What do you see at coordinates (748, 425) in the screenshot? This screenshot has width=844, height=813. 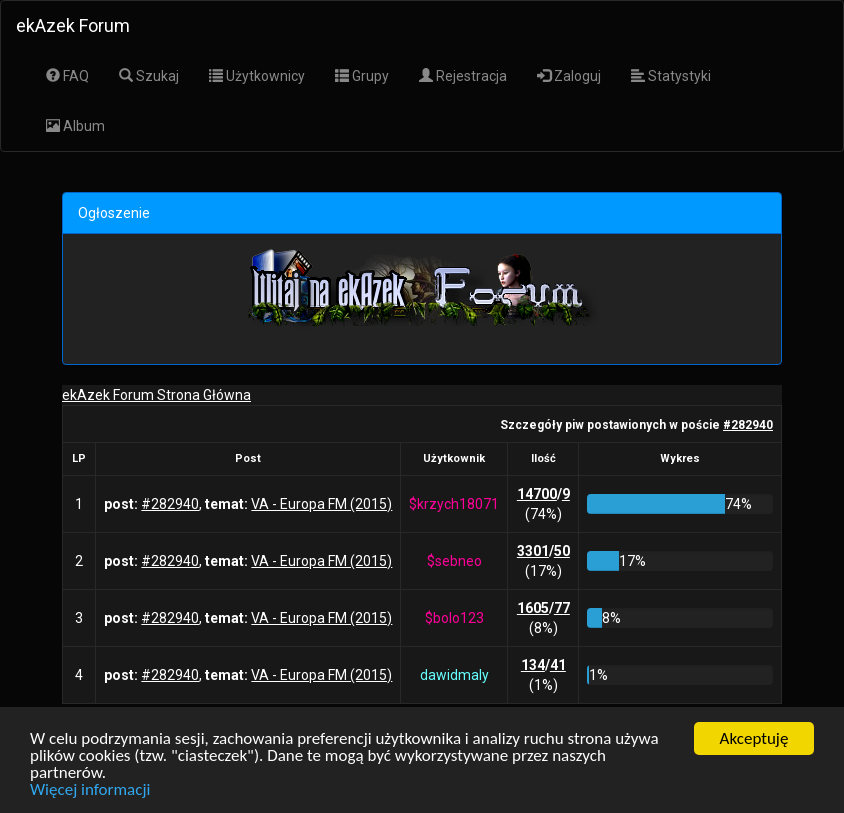 I see `#282940` at bounding box center [748, 425].